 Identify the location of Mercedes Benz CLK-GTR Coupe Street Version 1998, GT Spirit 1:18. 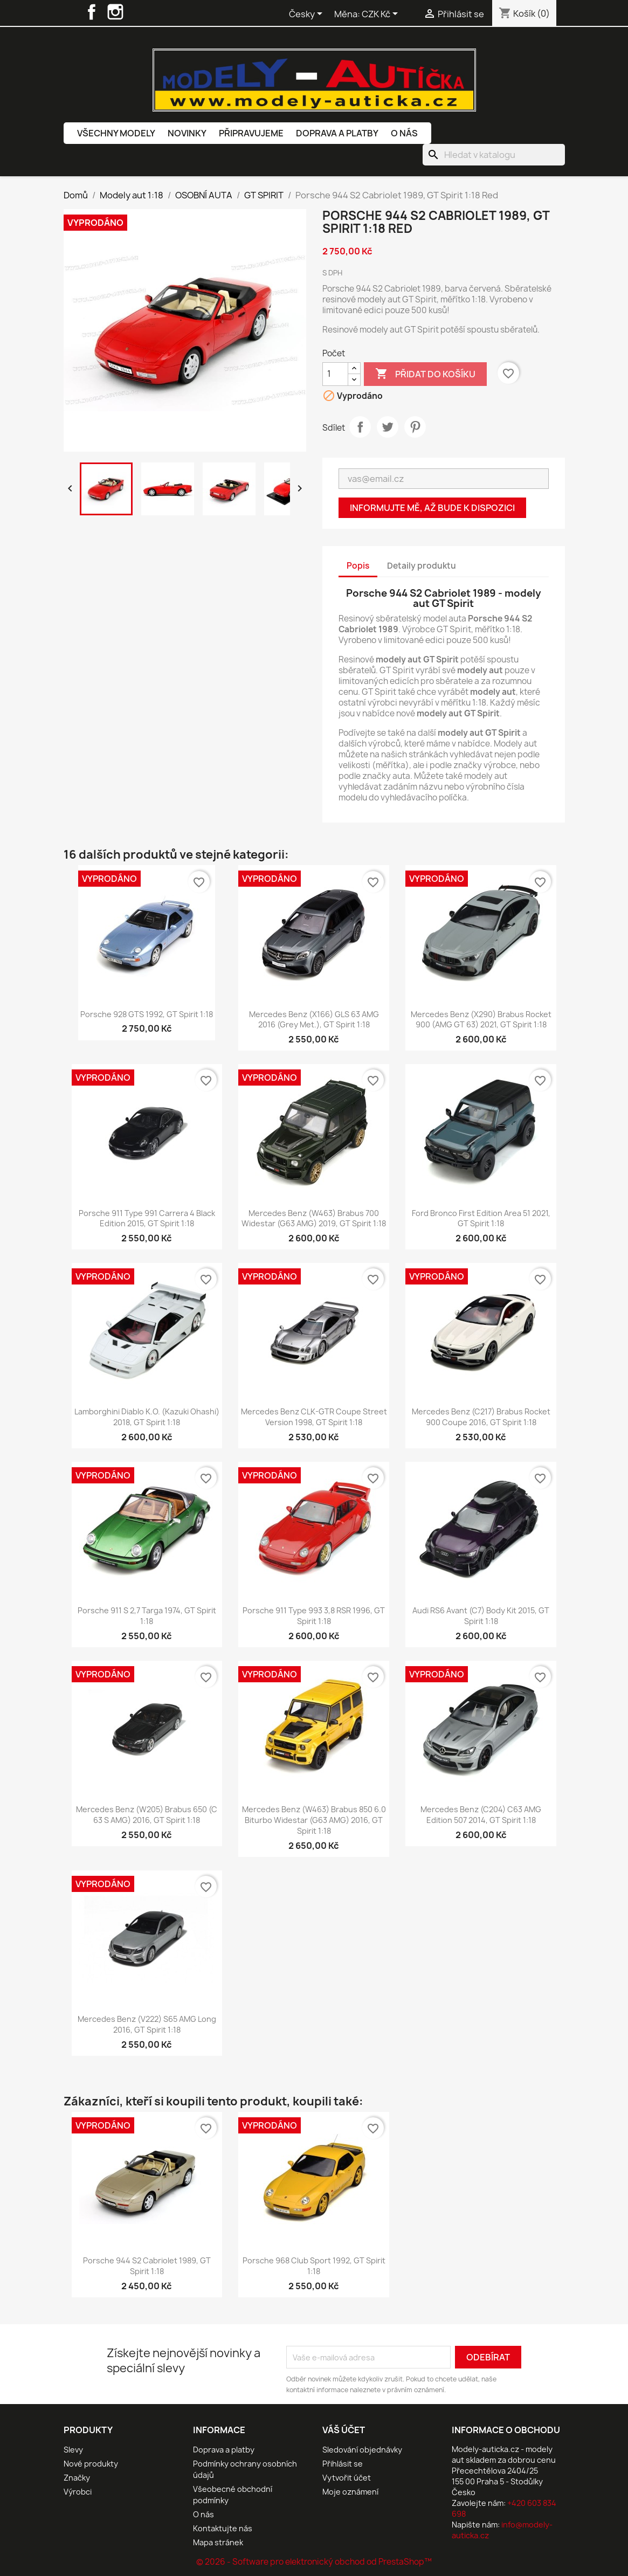
(314, 1416).